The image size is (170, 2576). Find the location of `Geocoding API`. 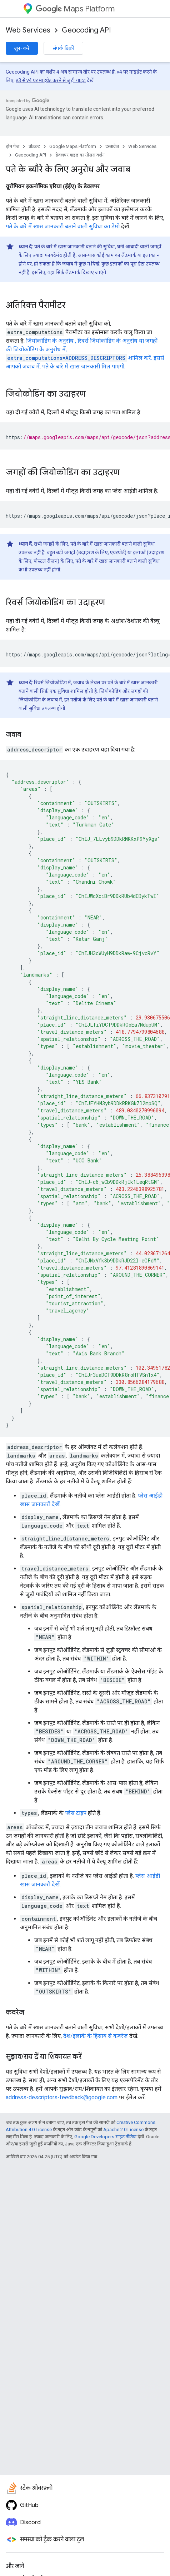

Geocoding API is located at coordinates (86, 30).